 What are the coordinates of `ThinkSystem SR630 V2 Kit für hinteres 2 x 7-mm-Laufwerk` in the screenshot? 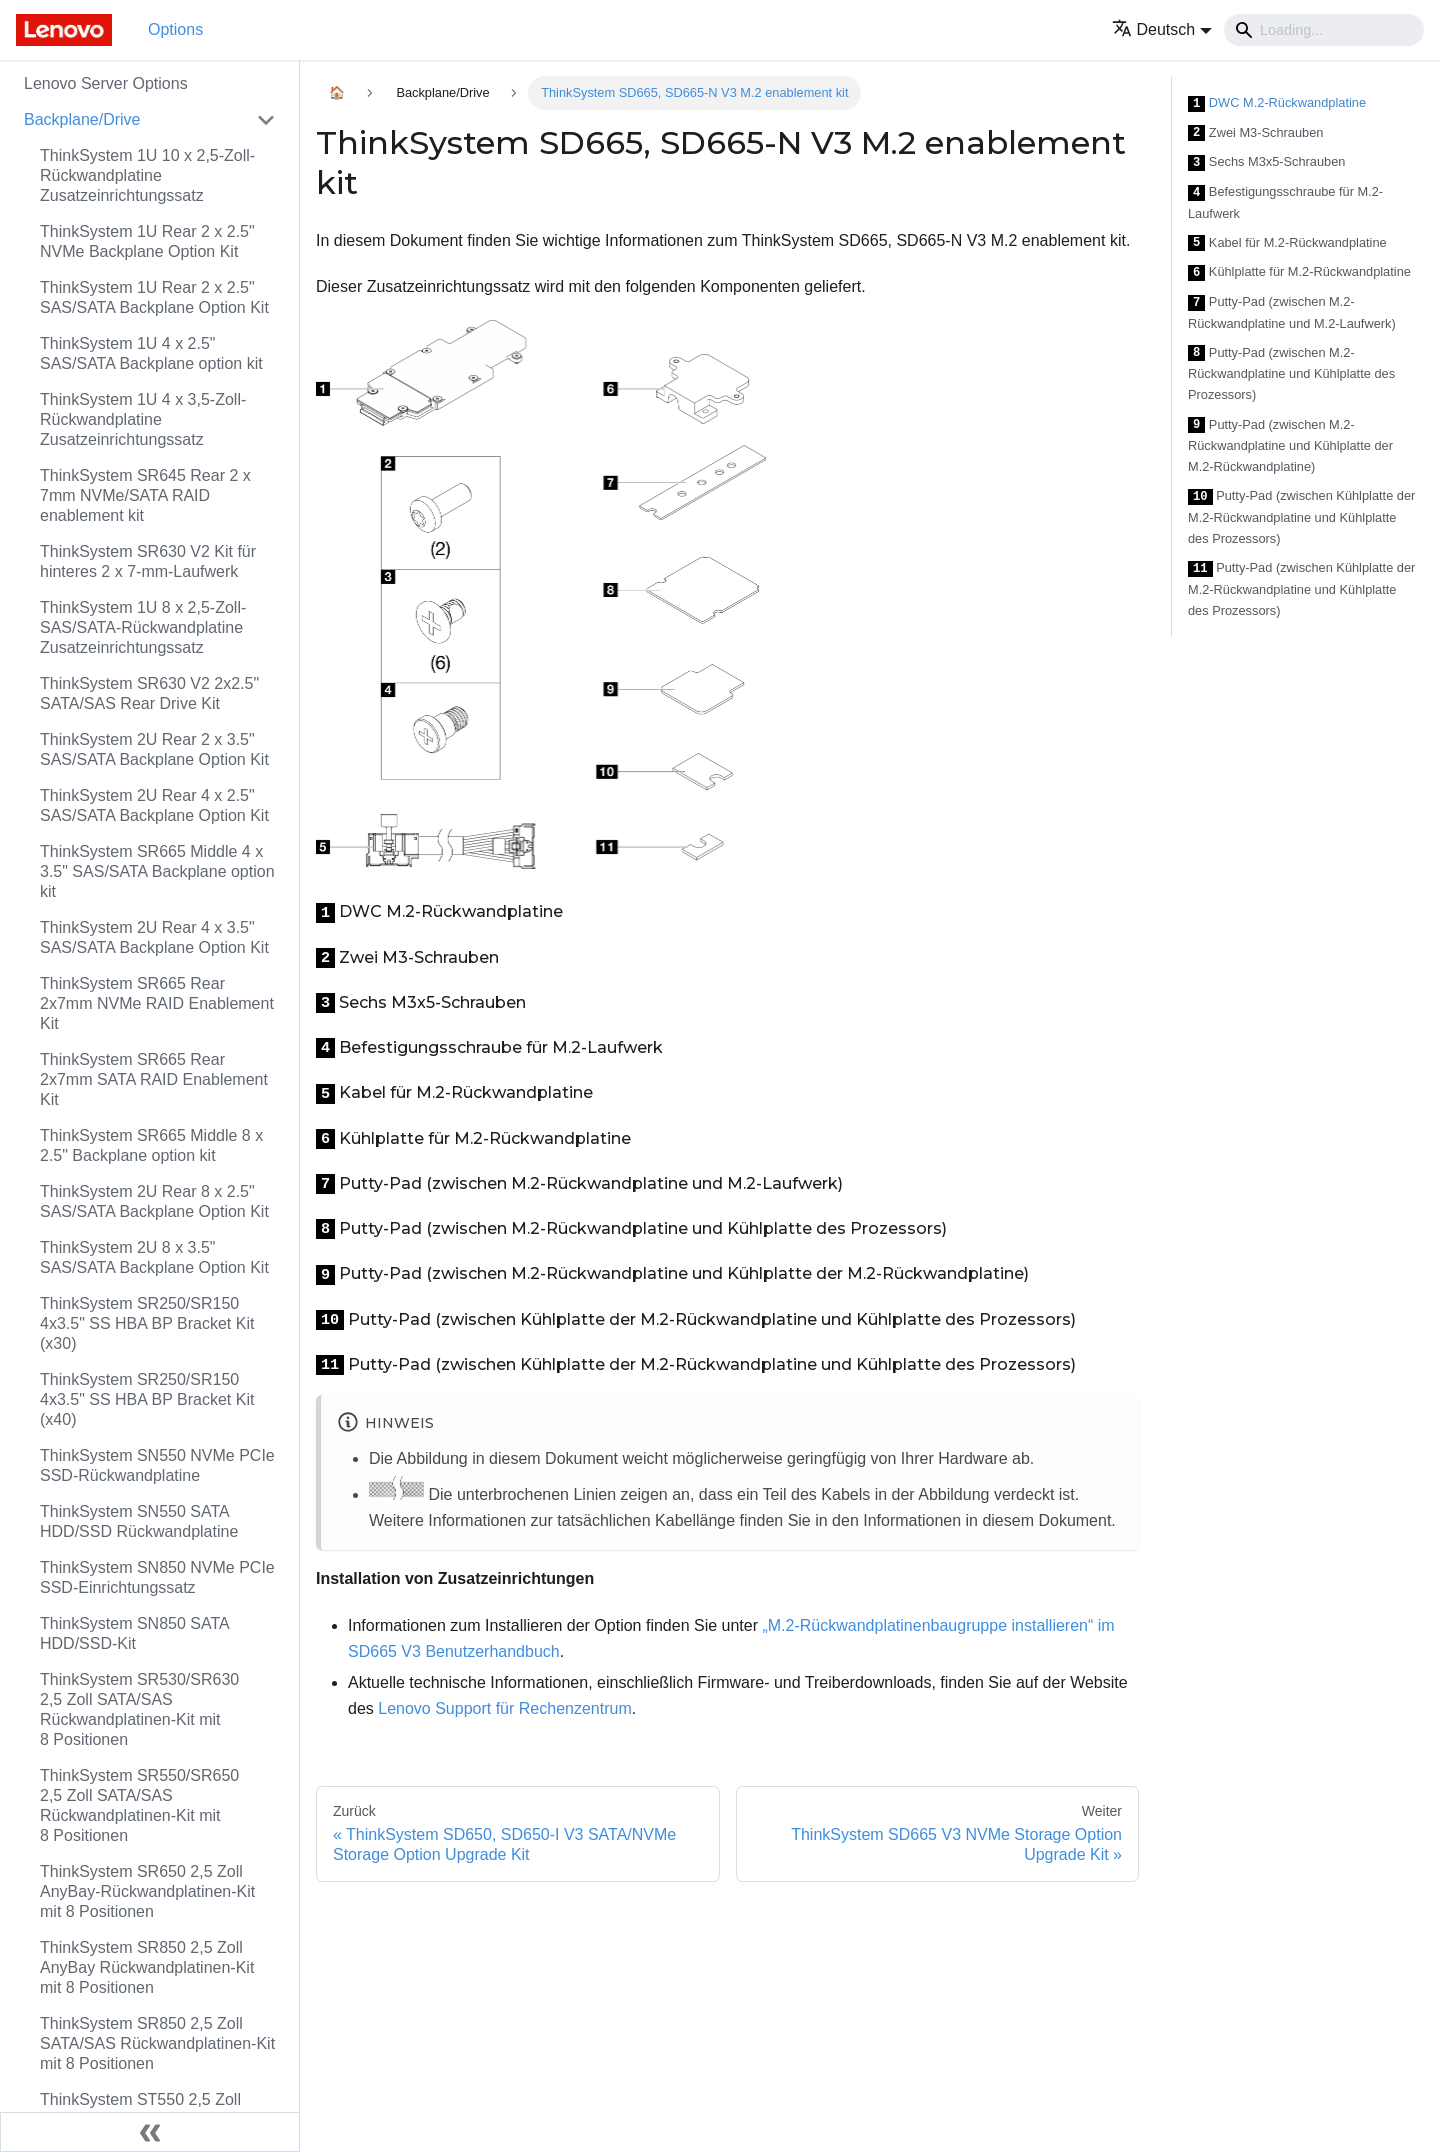 It's located at (148, 561).